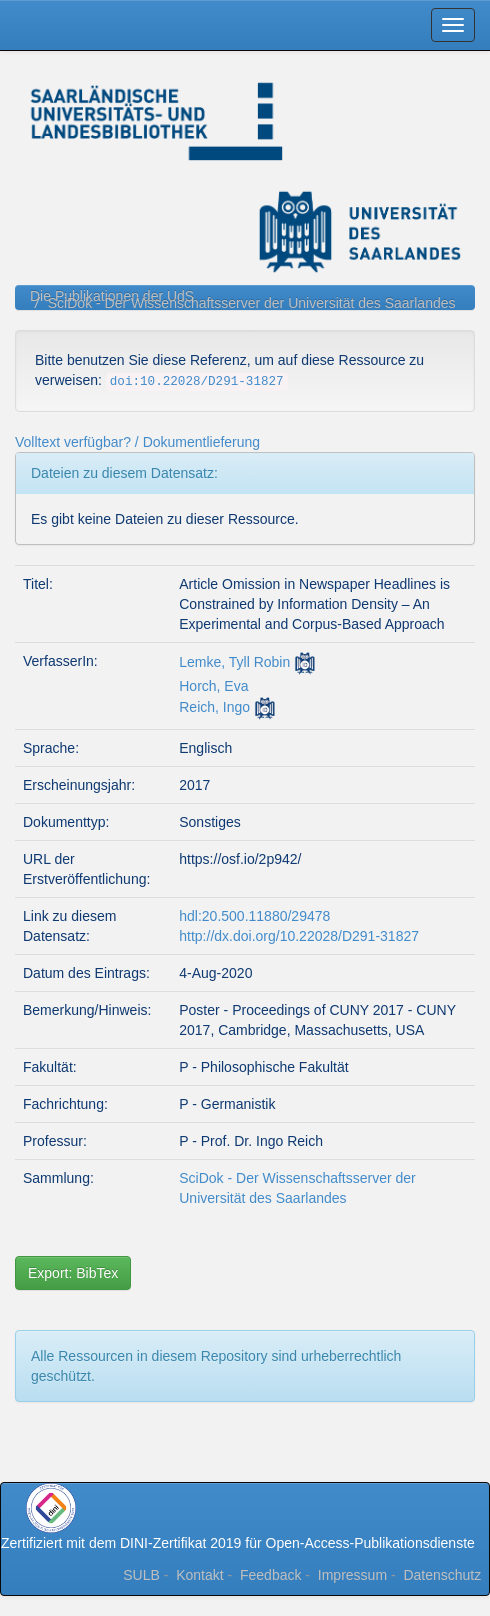 The image size is (490, 1616). Describe the element at coordinates (214, 707) in the screenshot. I see `Reich, Ingo` at that location.